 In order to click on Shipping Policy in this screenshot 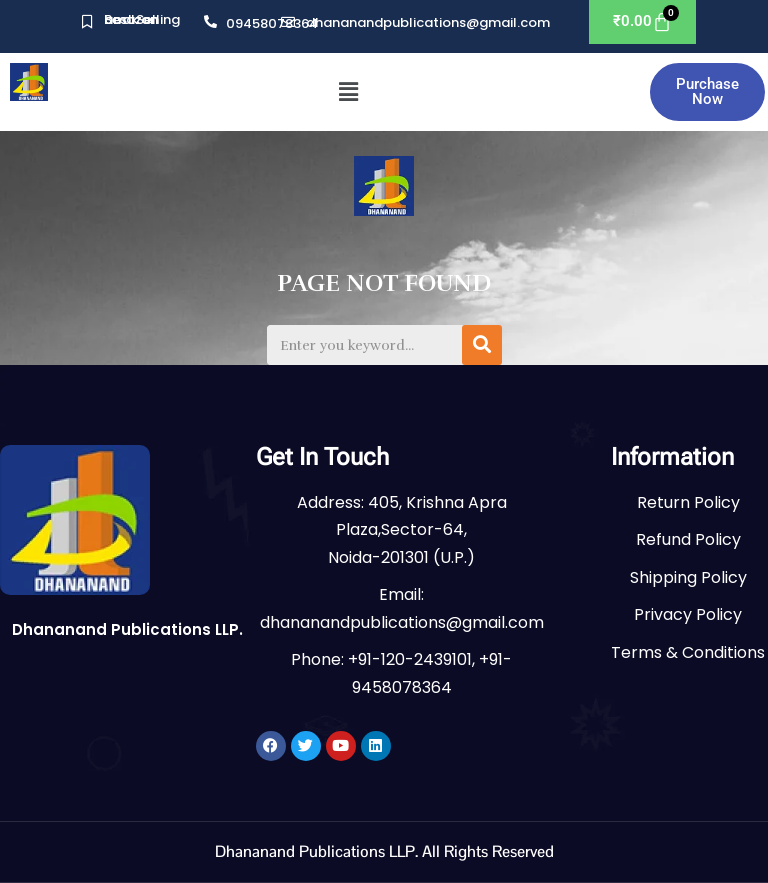, I will do `click(688, 577)`.